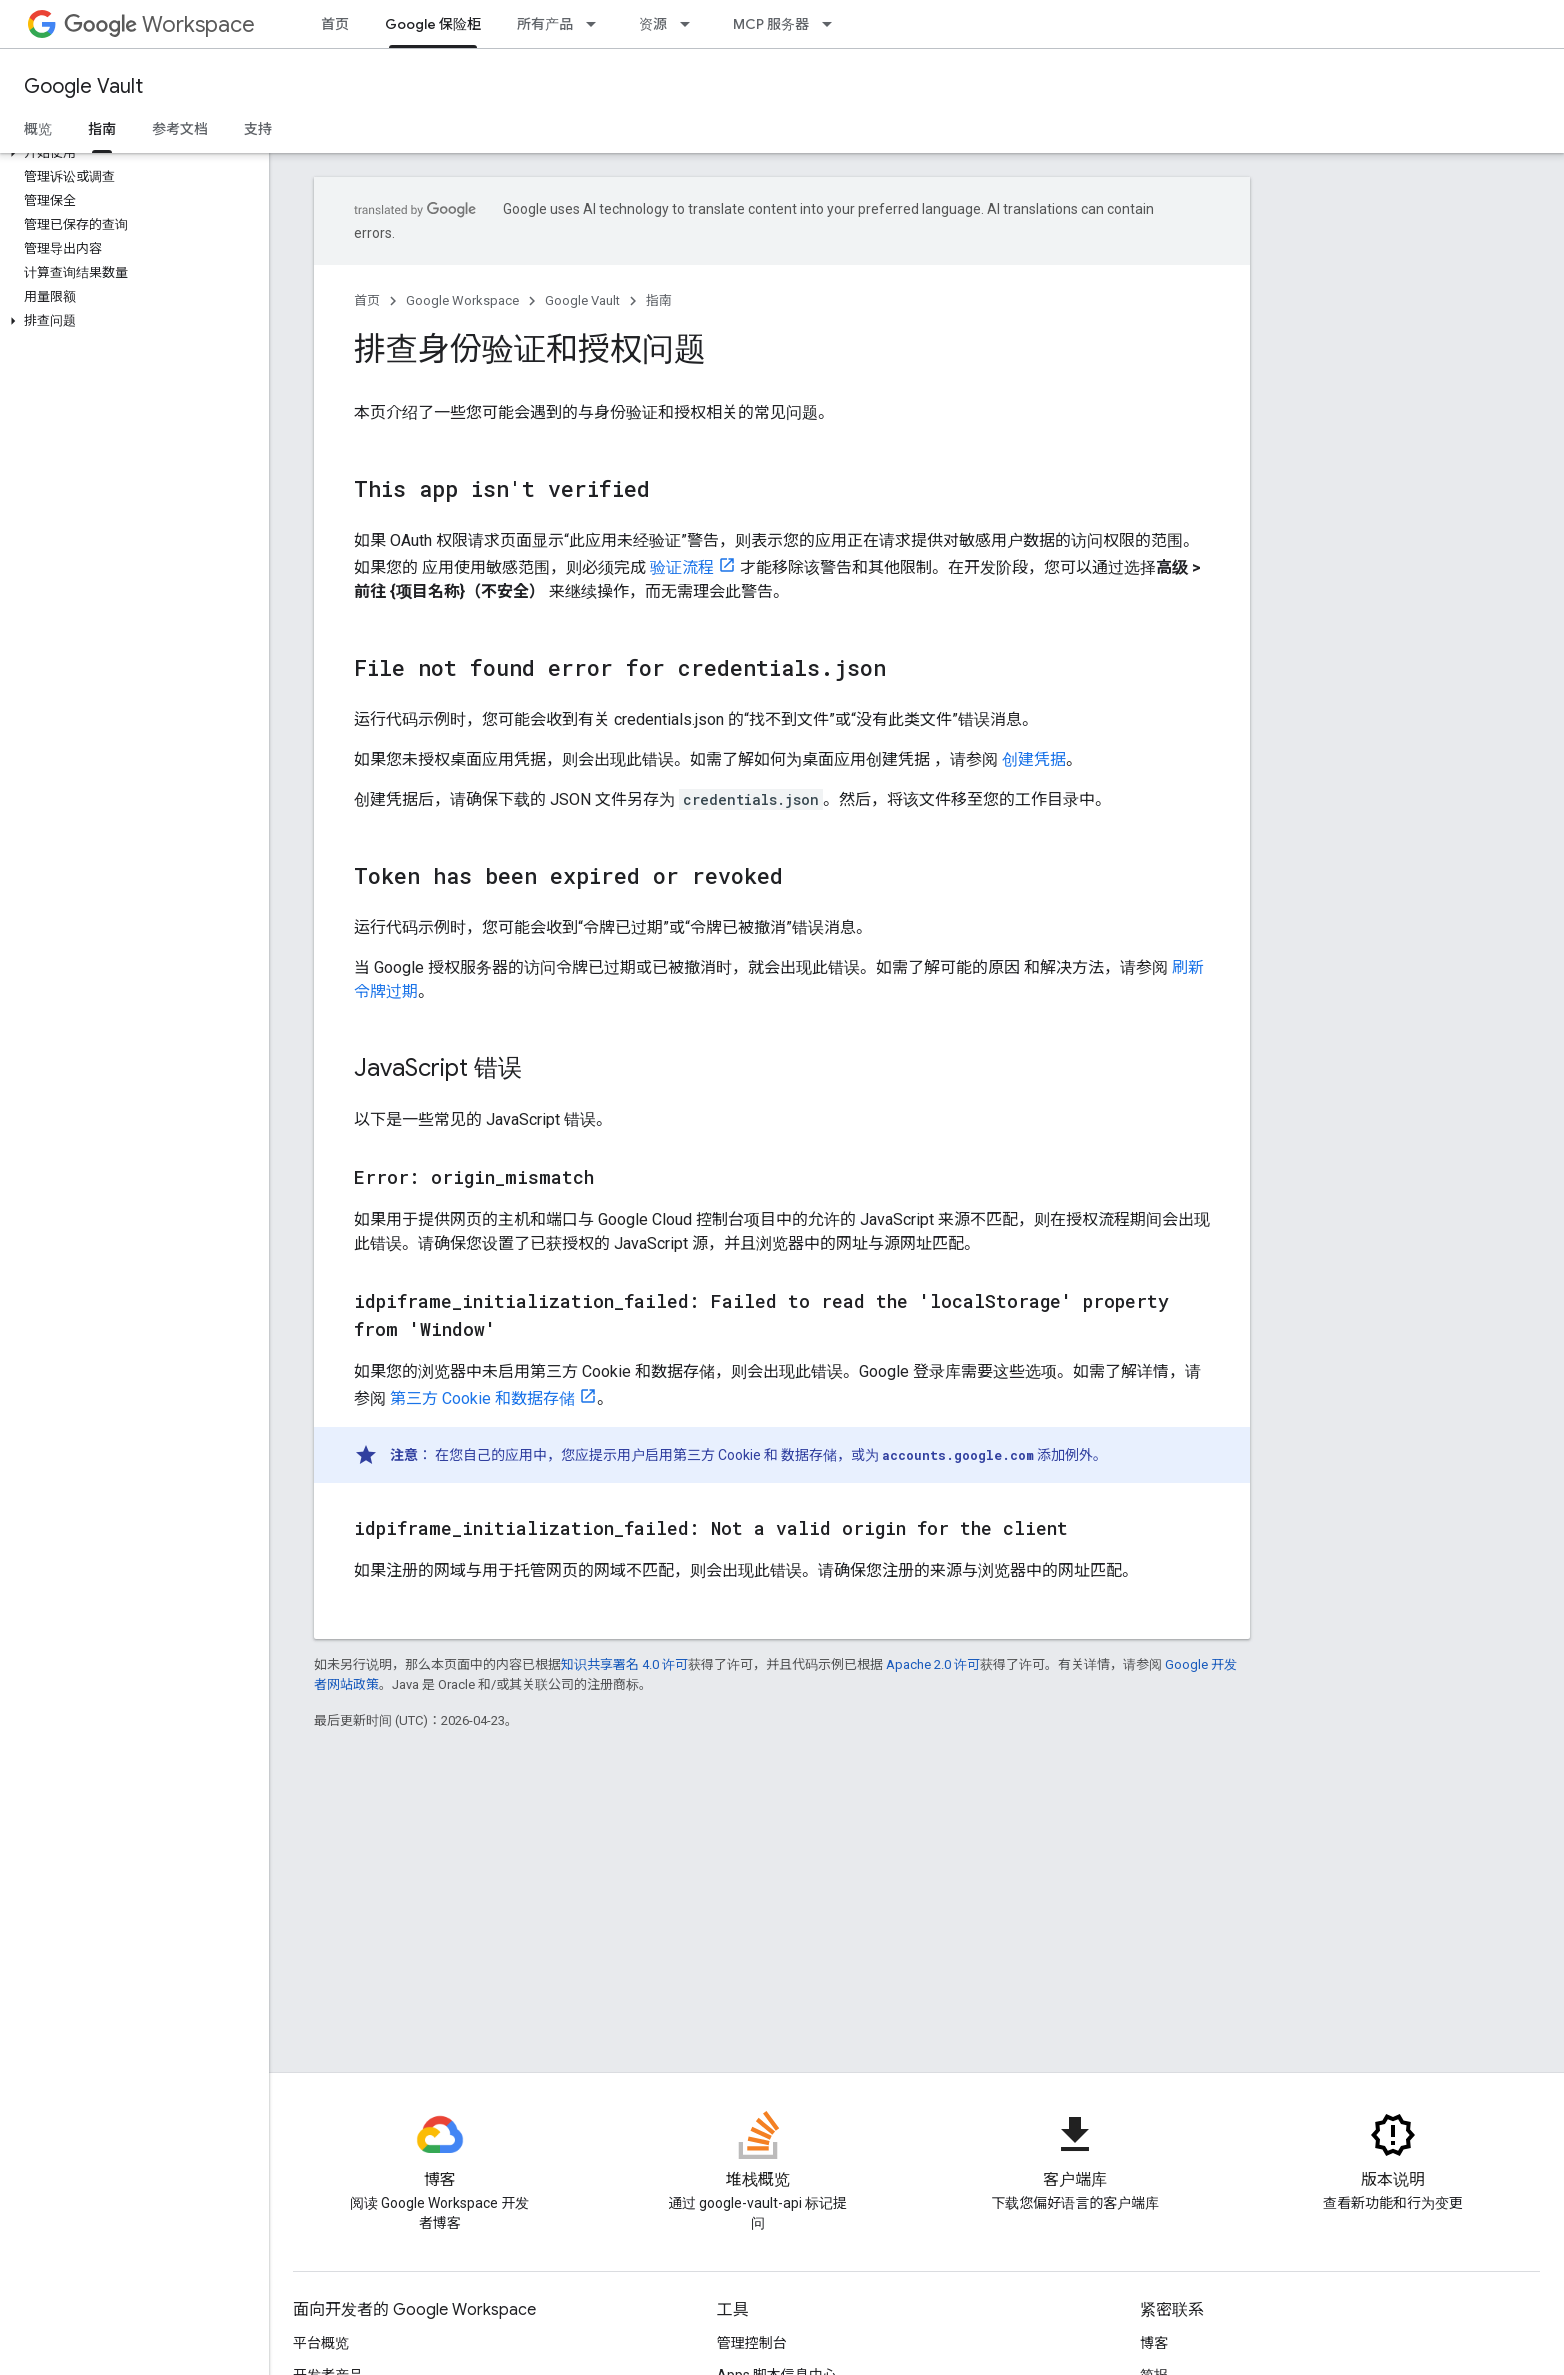 This screenshot has width=1564, height=2375. I want to click on 平台概览, so click(321, 2343).